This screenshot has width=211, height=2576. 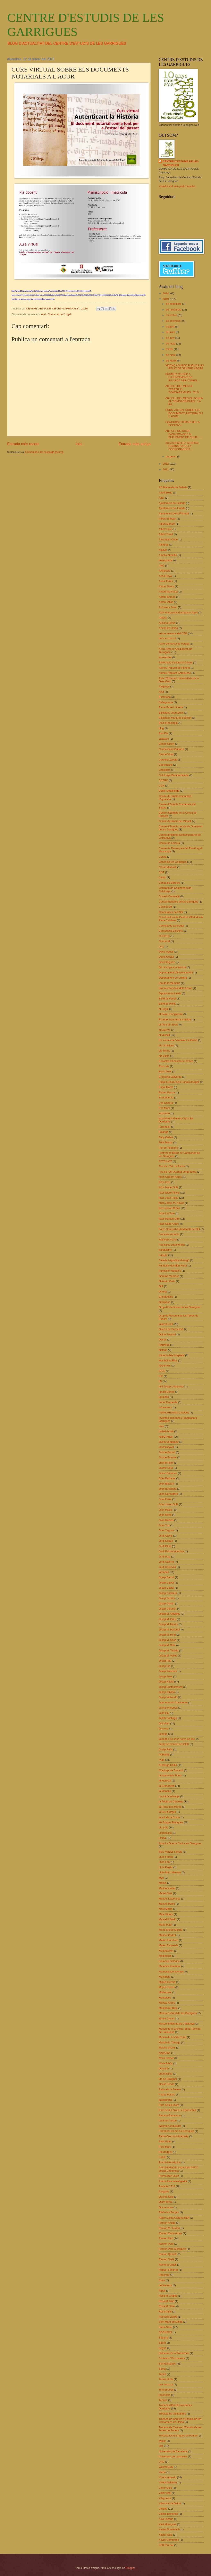 What do you see at coordinates (166, 2058) in the screenshot?
I see `Neus Cornet` at bounding box center [166, 2058].